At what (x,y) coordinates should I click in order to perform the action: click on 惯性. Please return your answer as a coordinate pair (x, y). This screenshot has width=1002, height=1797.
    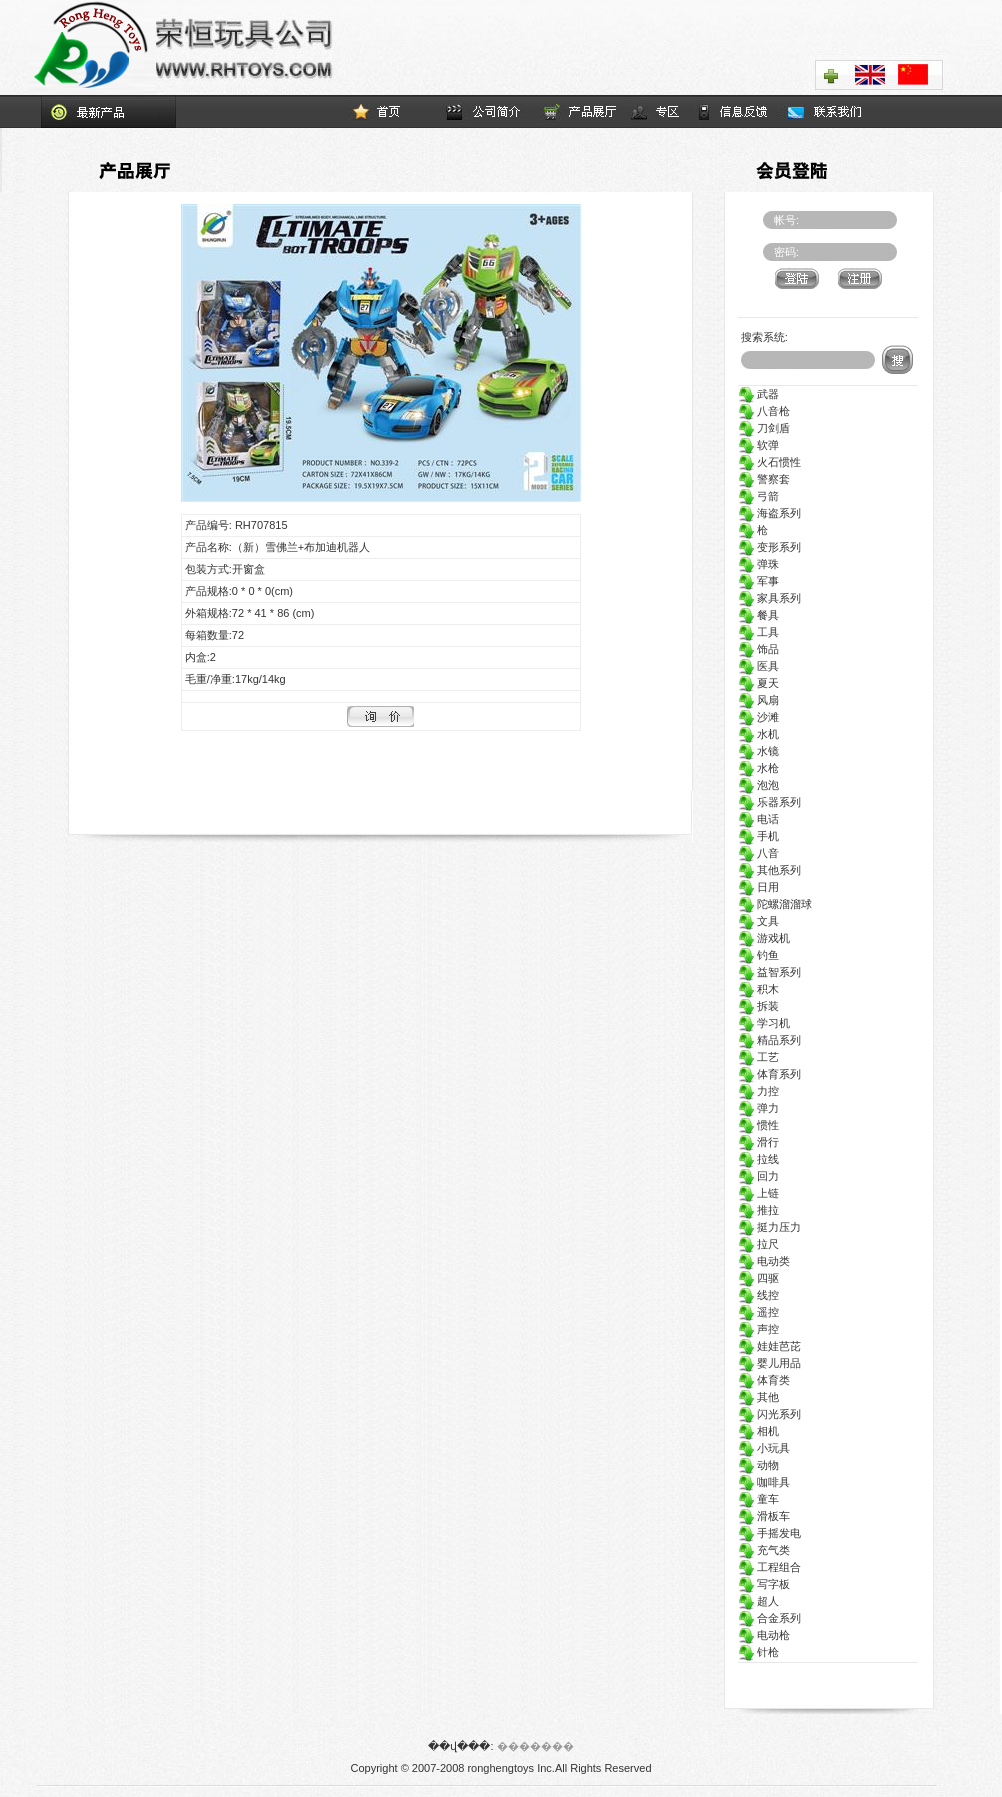
    Looking at the image, I should click on (758, 1125).